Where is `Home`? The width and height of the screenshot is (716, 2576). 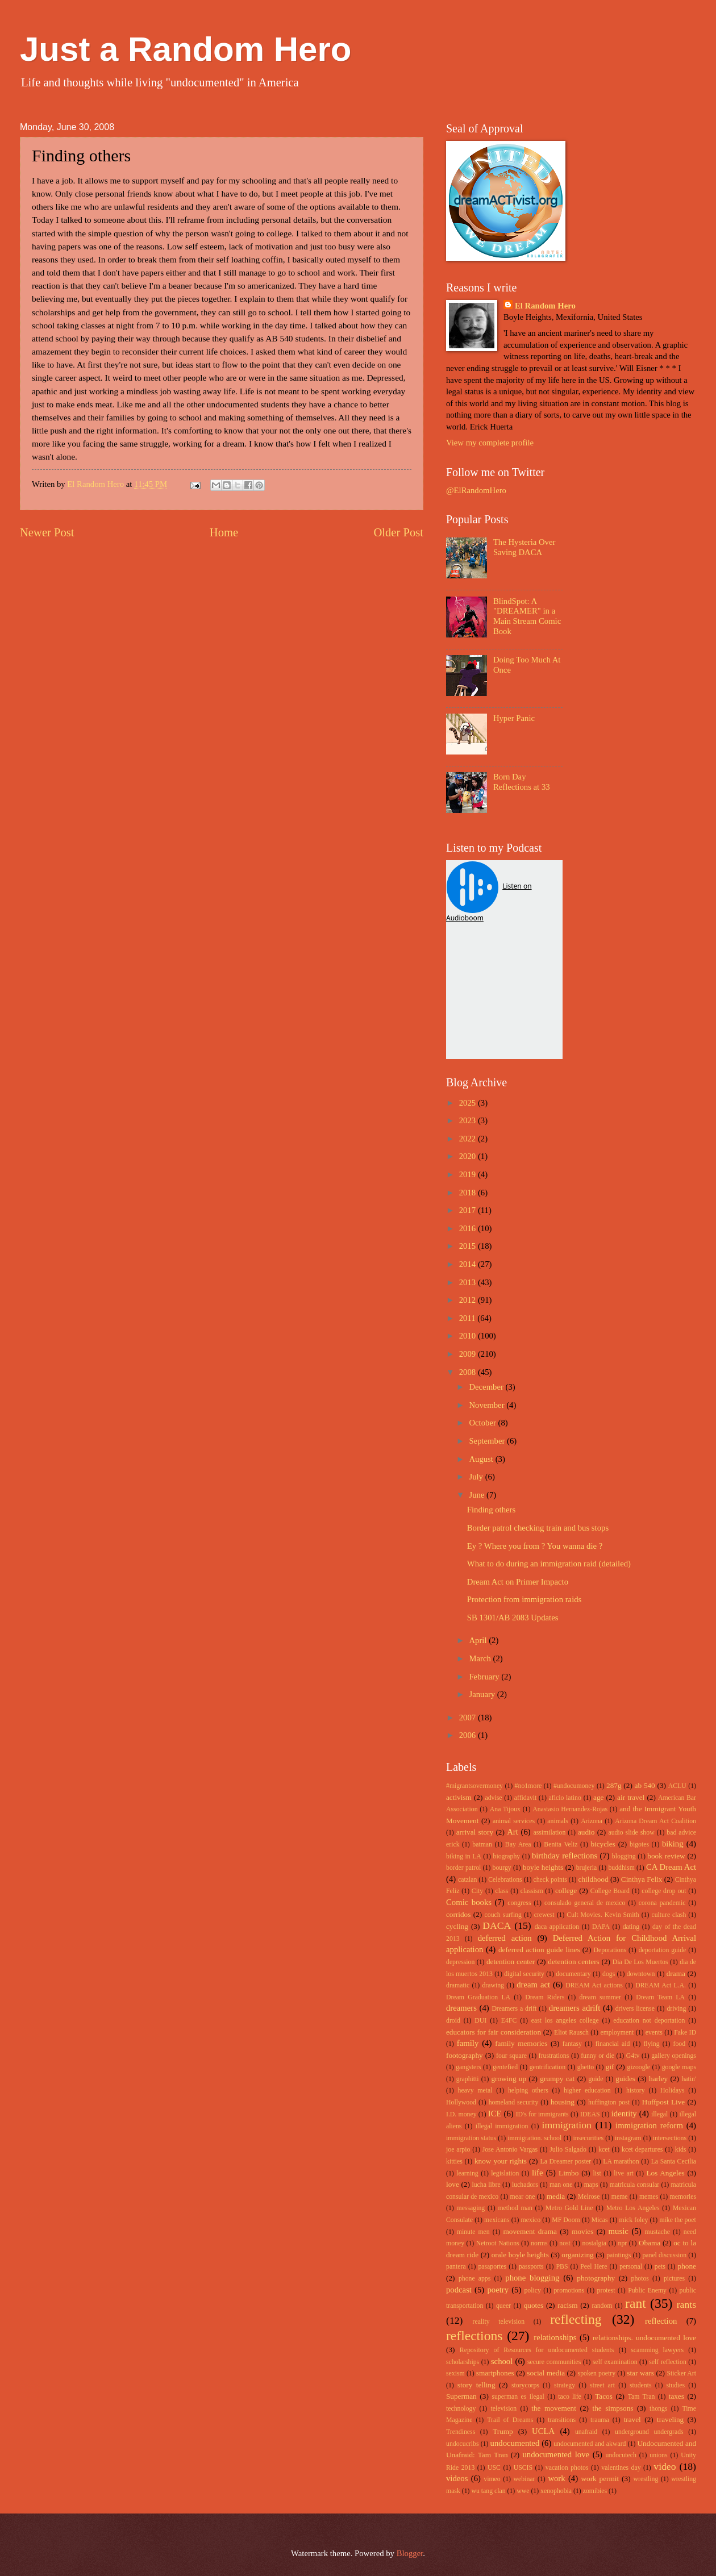
Home is located at coordinates (224, 532).